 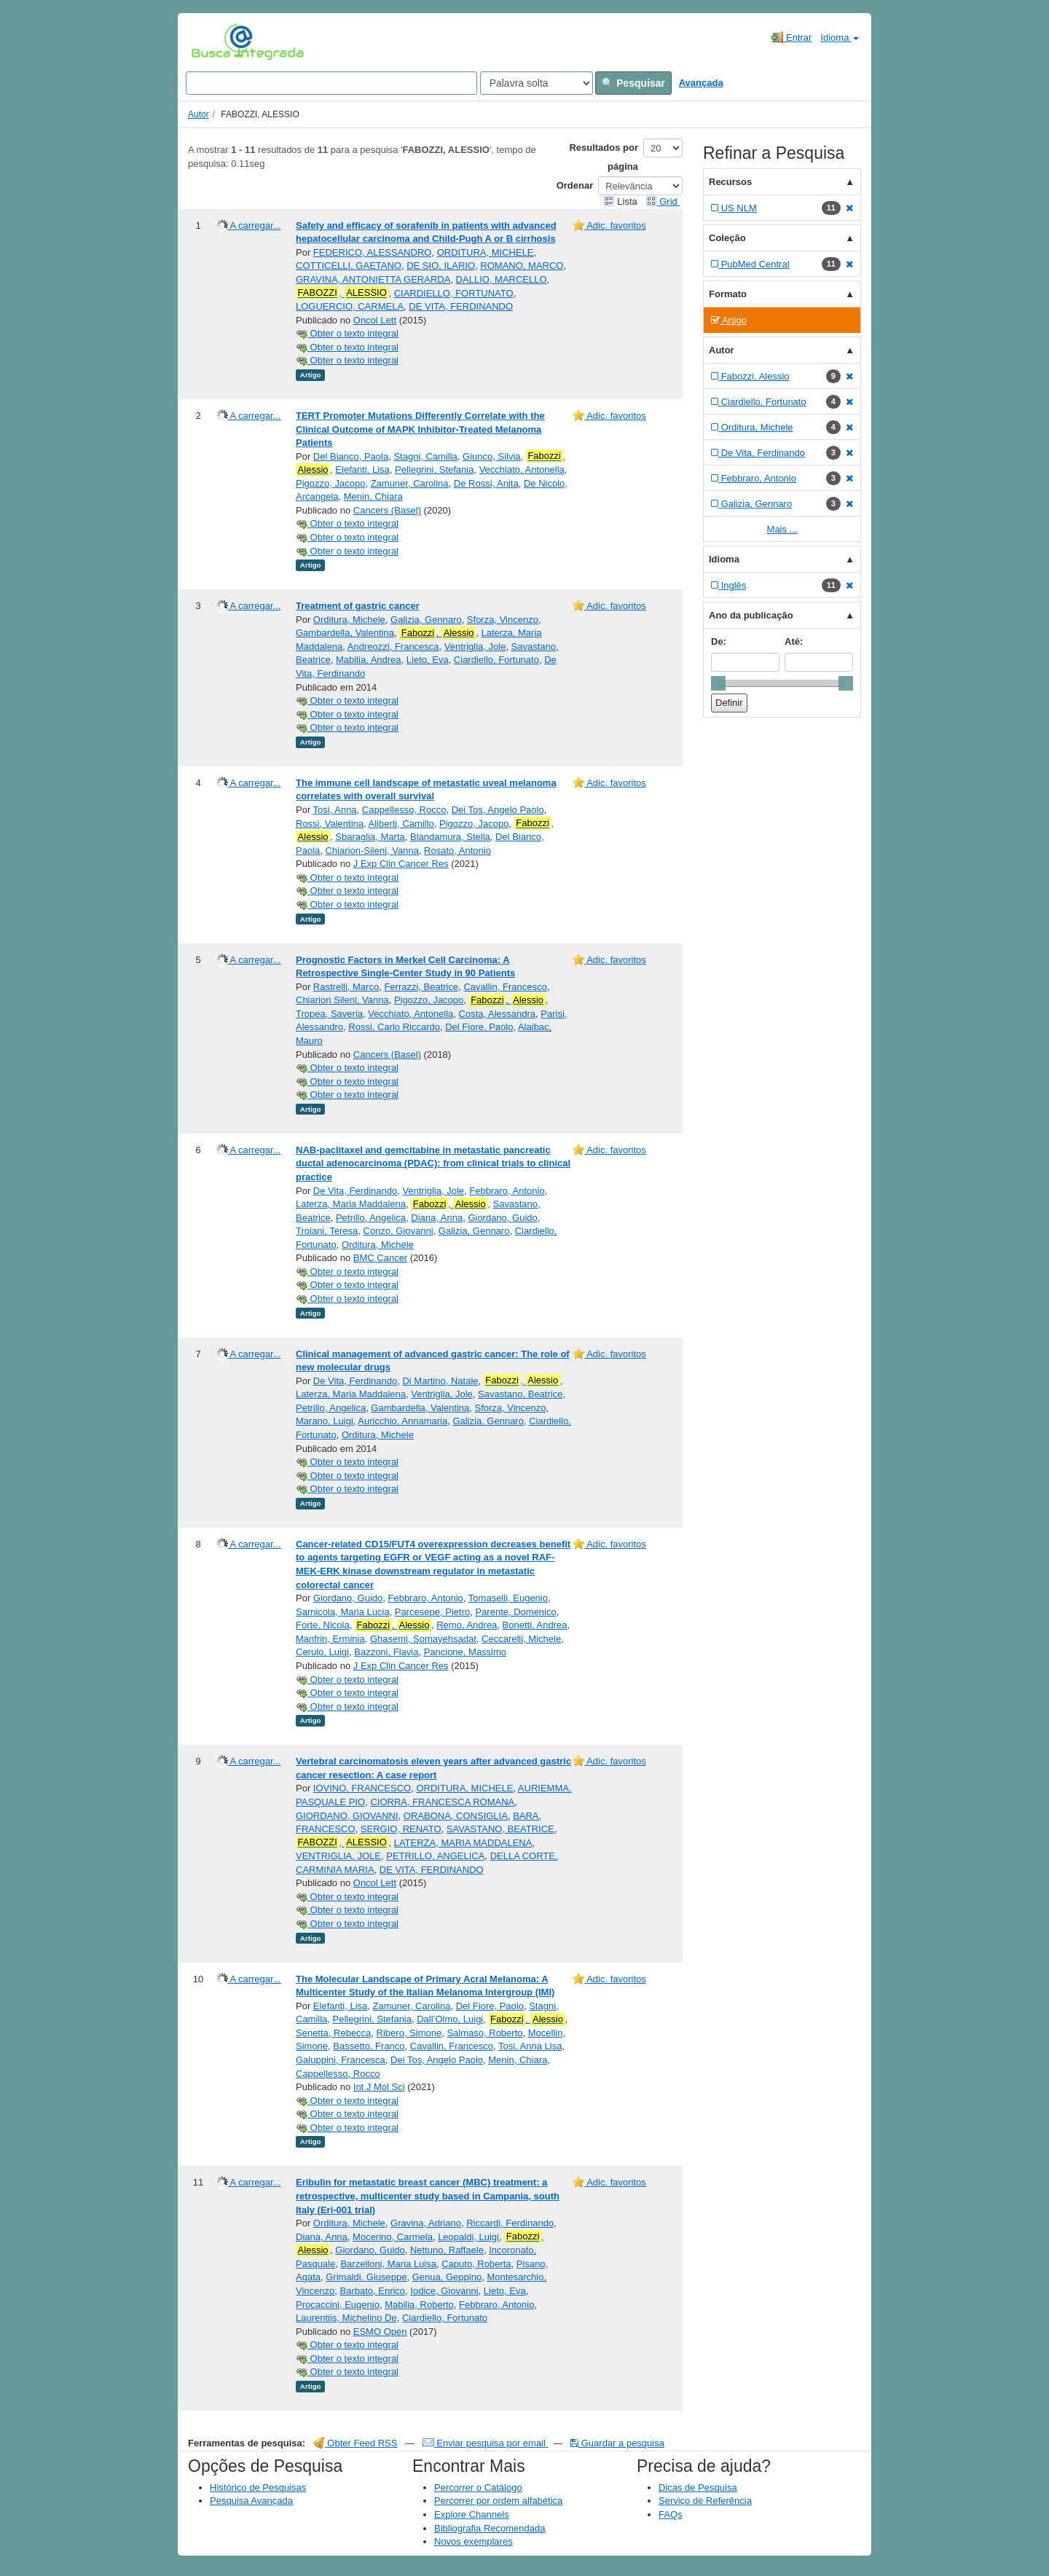 I want to click on Sarnicola, Maria Lucia, so click(x=343, y=1611).